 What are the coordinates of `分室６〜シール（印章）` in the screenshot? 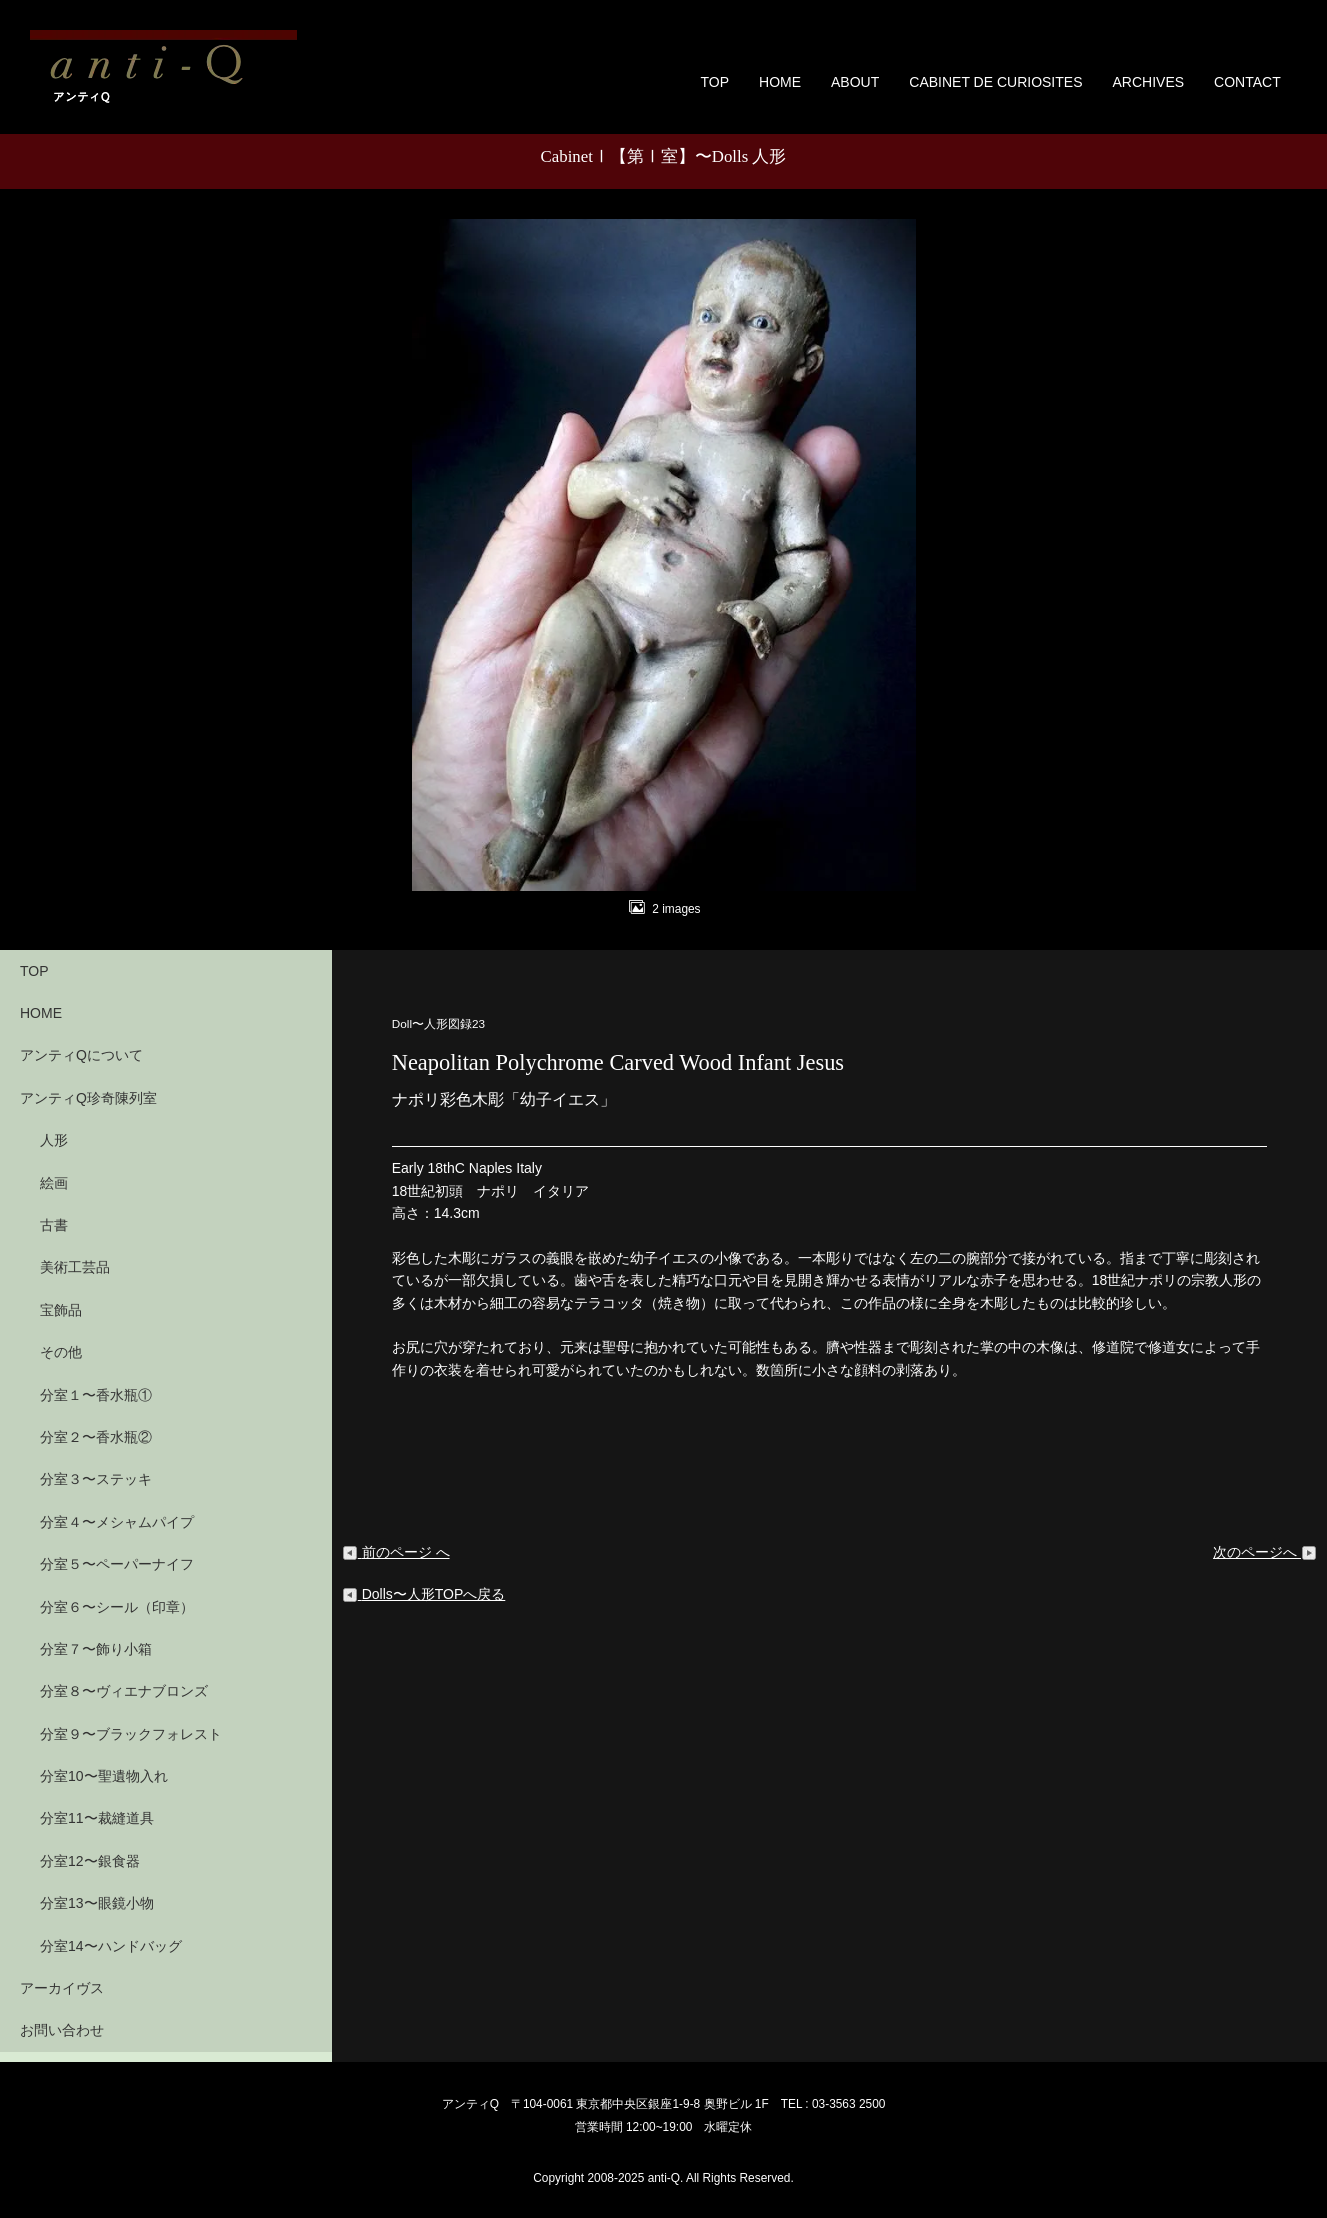 It's located at (117, 1607).